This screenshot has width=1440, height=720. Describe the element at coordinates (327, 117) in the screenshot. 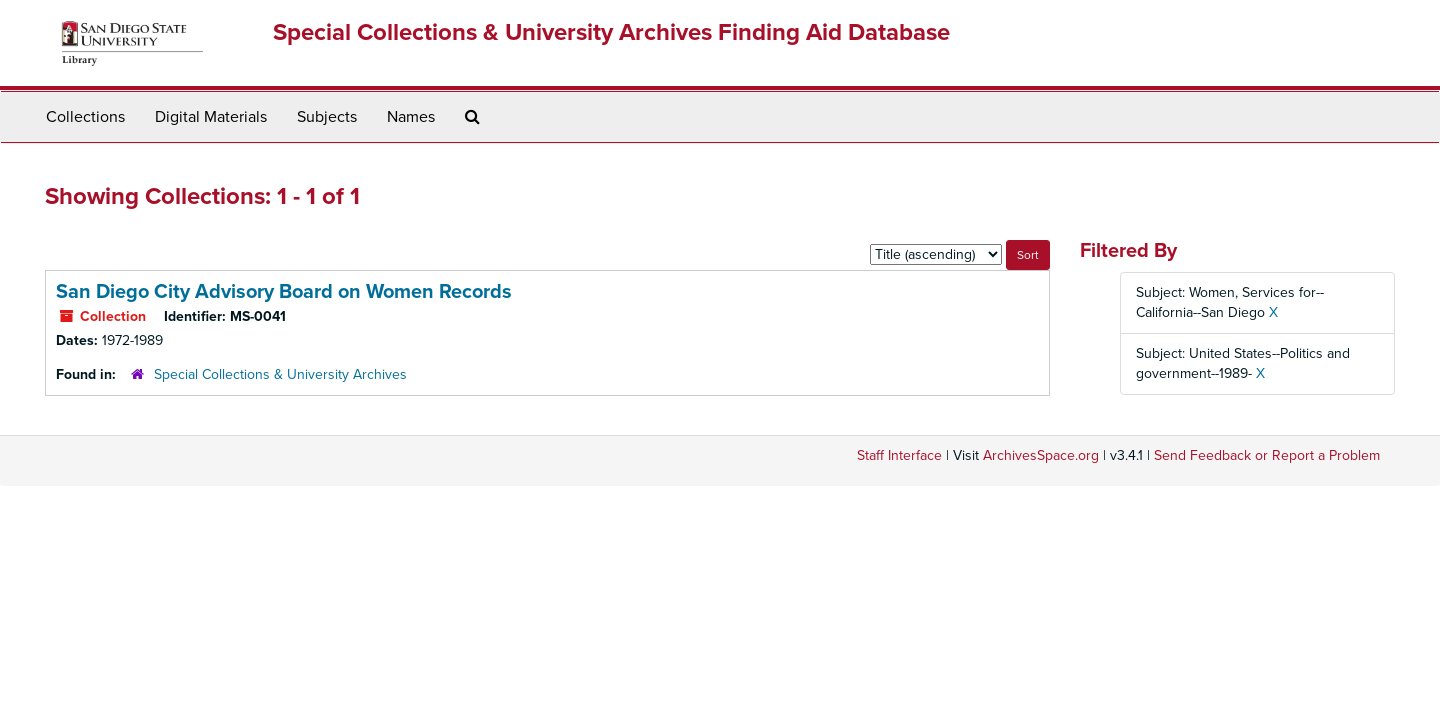

I see `Subjects` at that location.